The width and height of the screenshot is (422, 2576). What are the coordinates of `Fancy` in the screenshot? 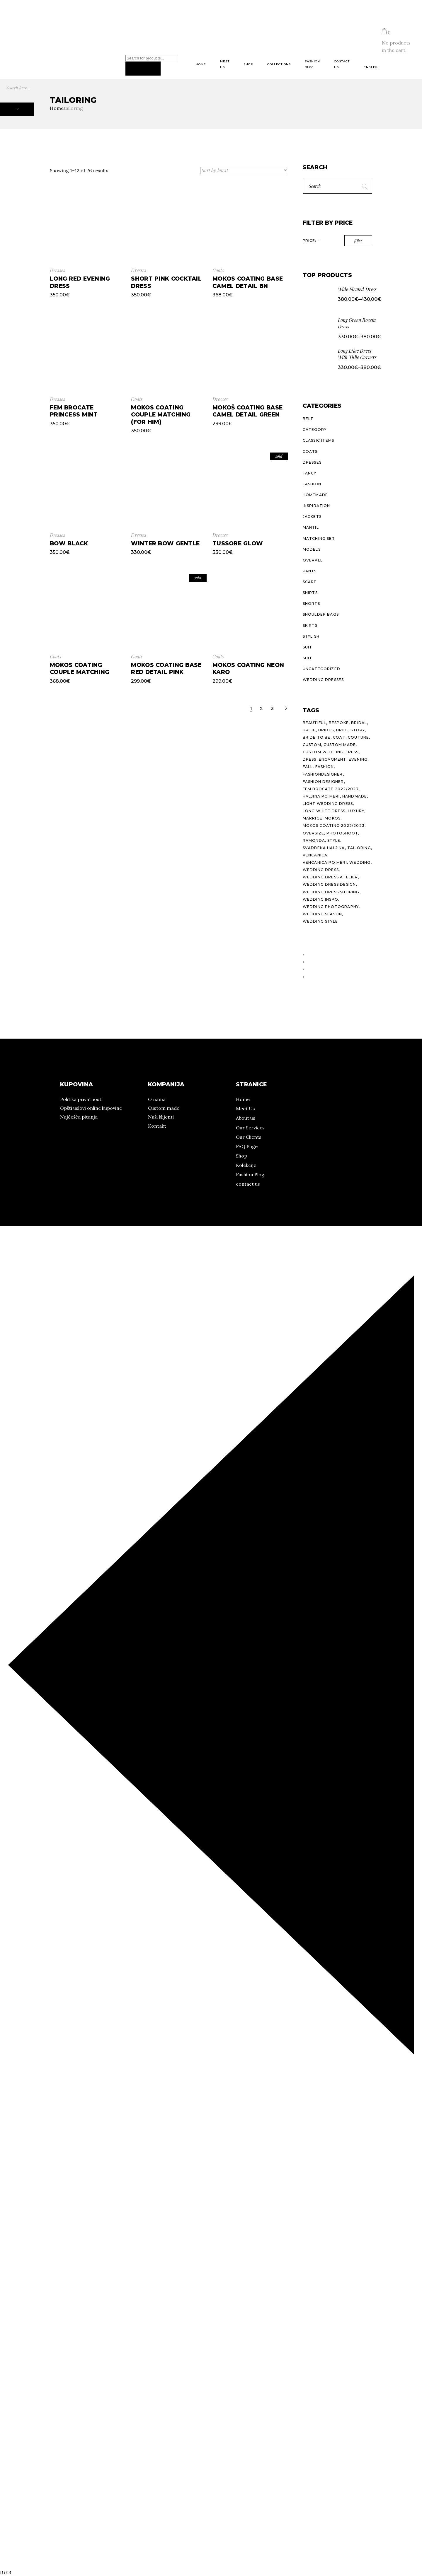 It's located at (309, 473).